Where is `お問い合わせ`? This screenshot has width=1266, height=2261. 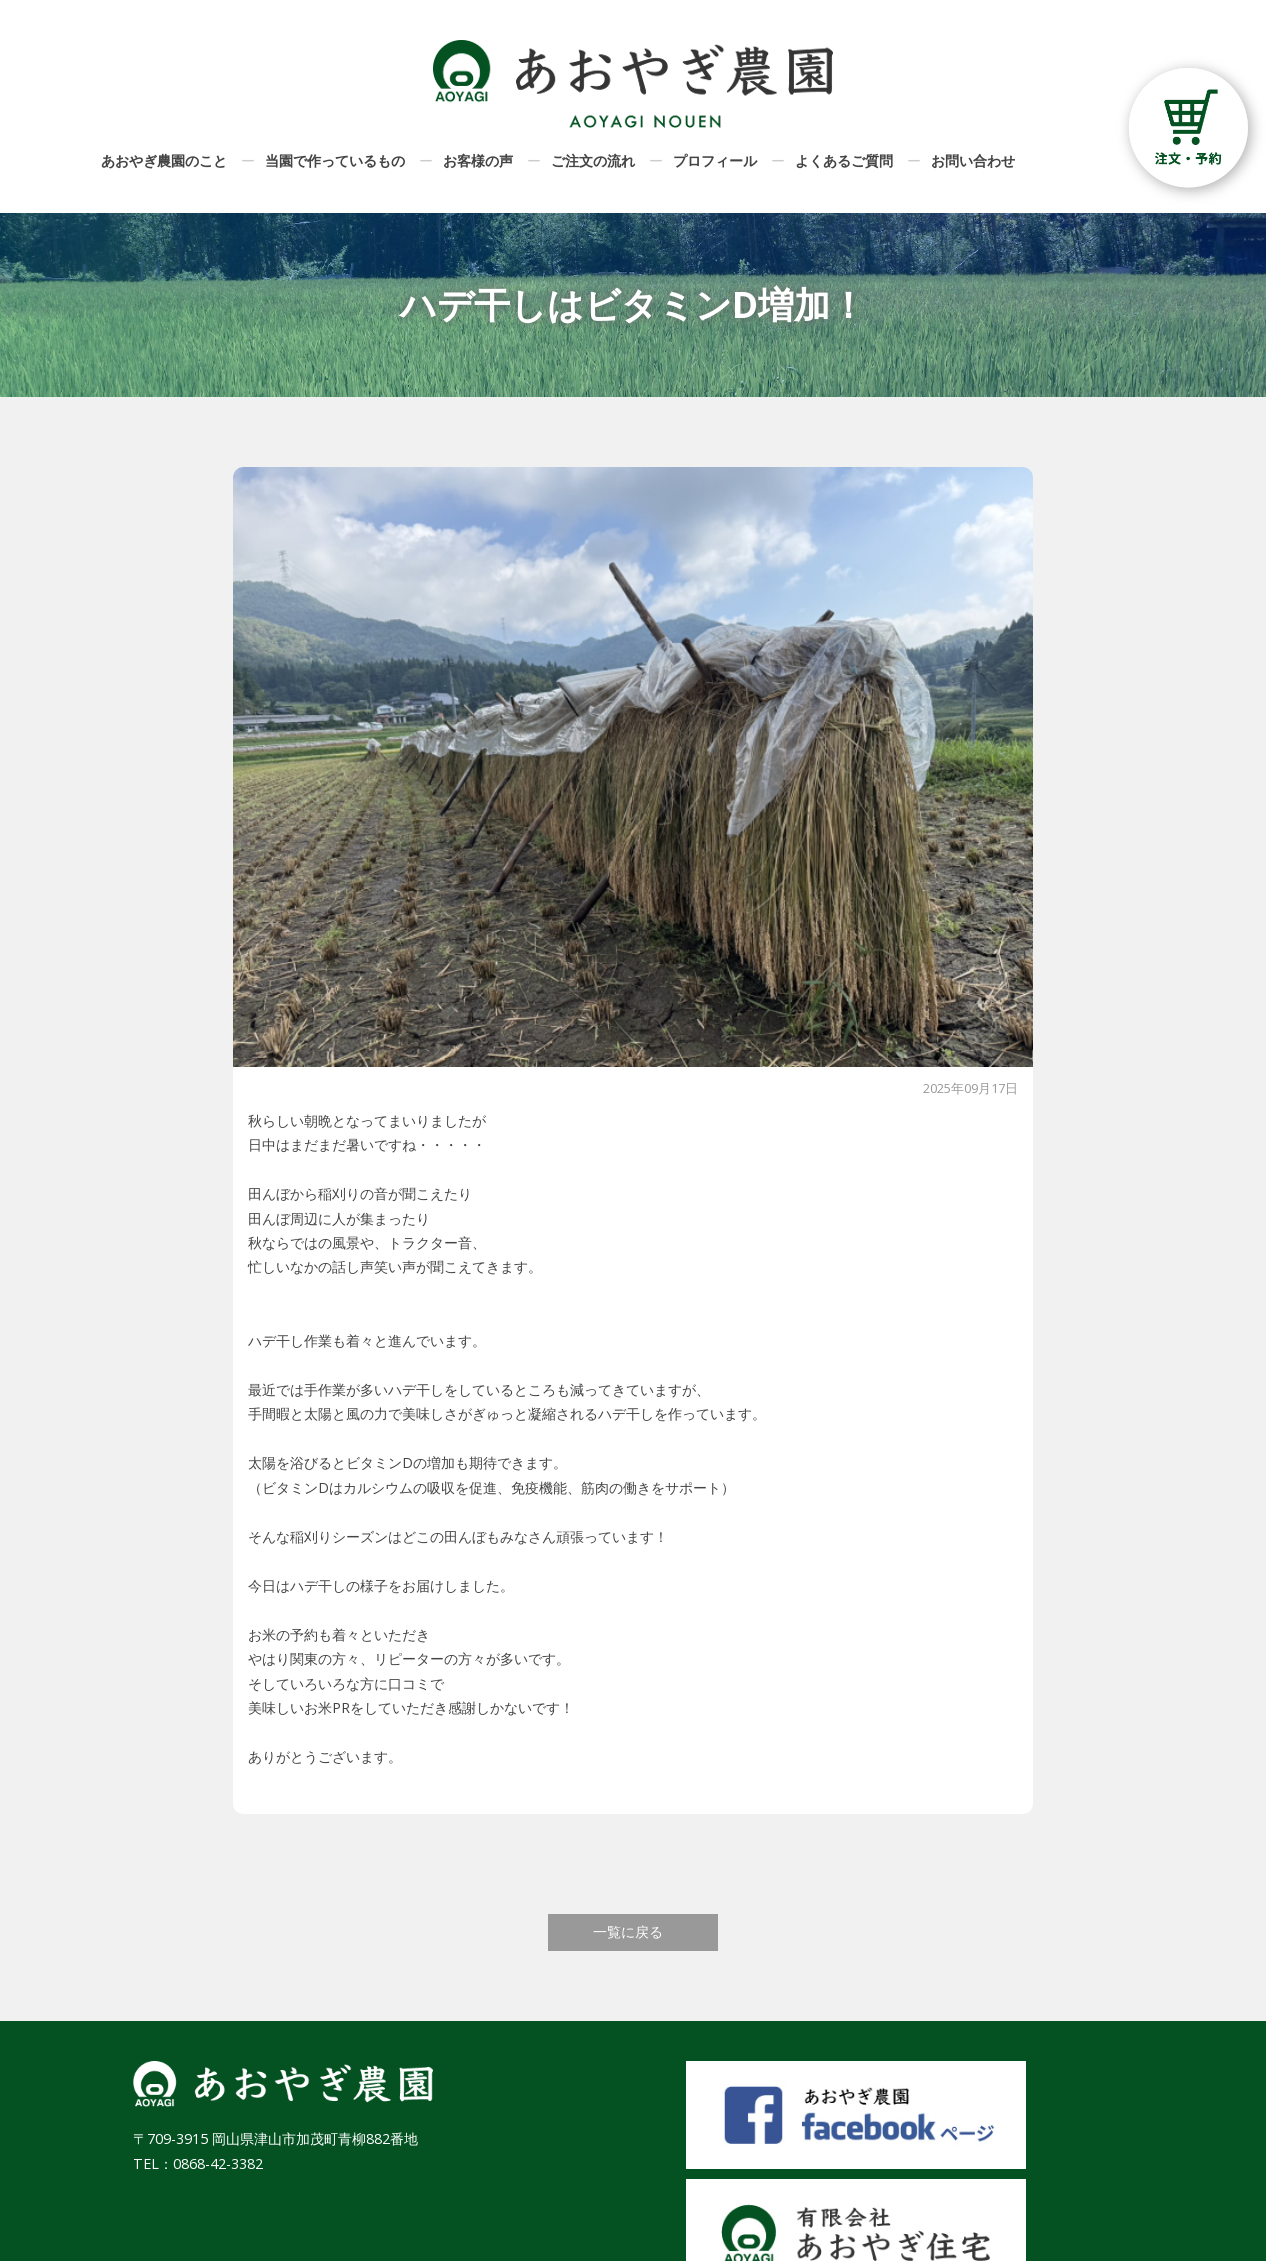
お問い合わせ is located at coordinates (973, 160).